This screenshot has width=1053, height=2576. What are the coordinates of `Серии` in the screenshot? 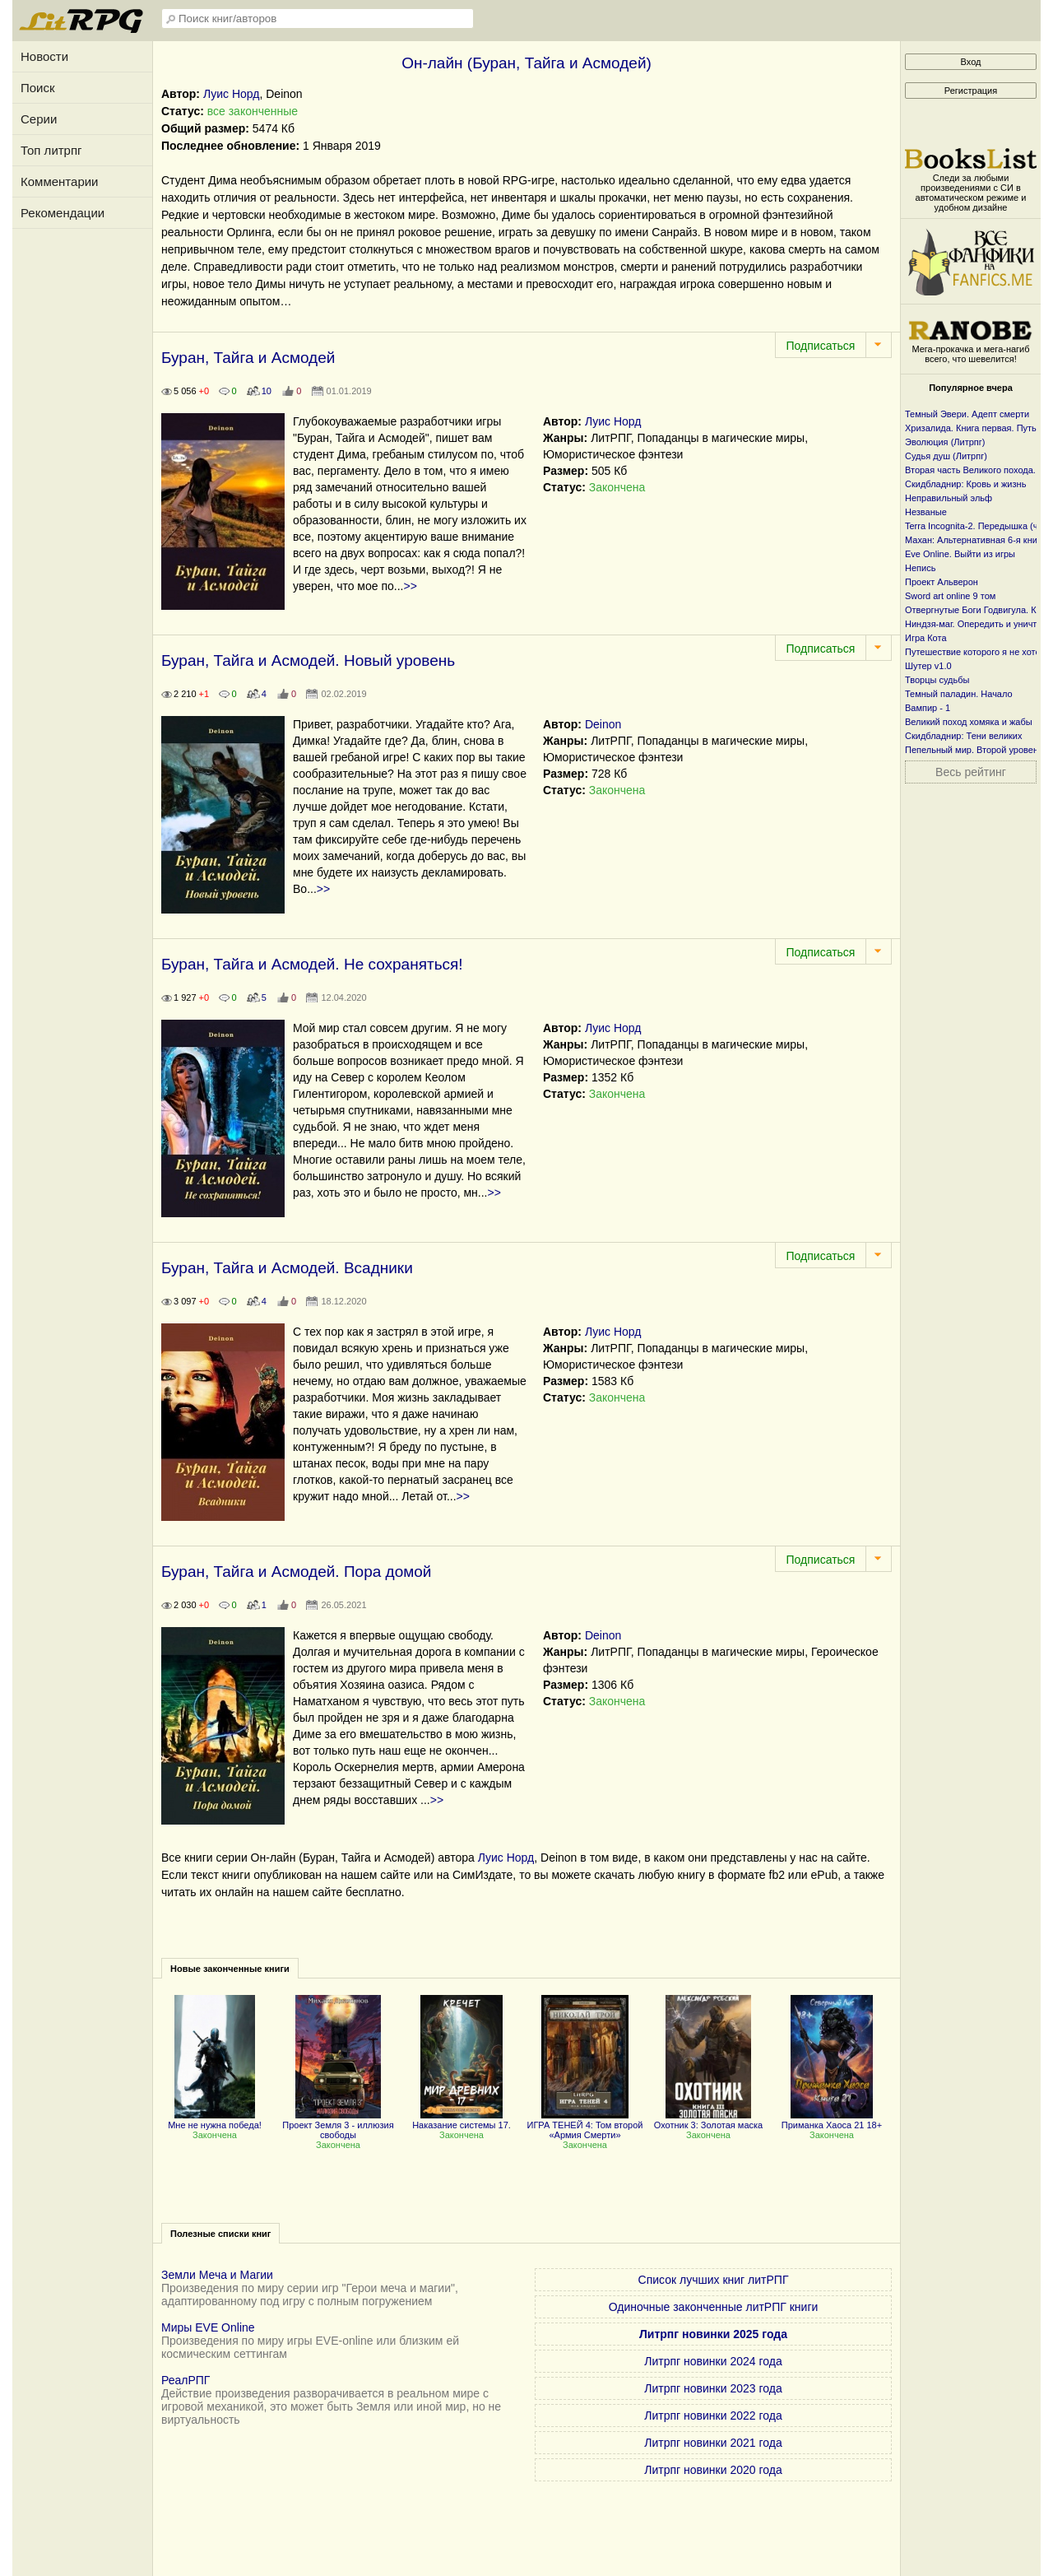 It's located at (39, 119).